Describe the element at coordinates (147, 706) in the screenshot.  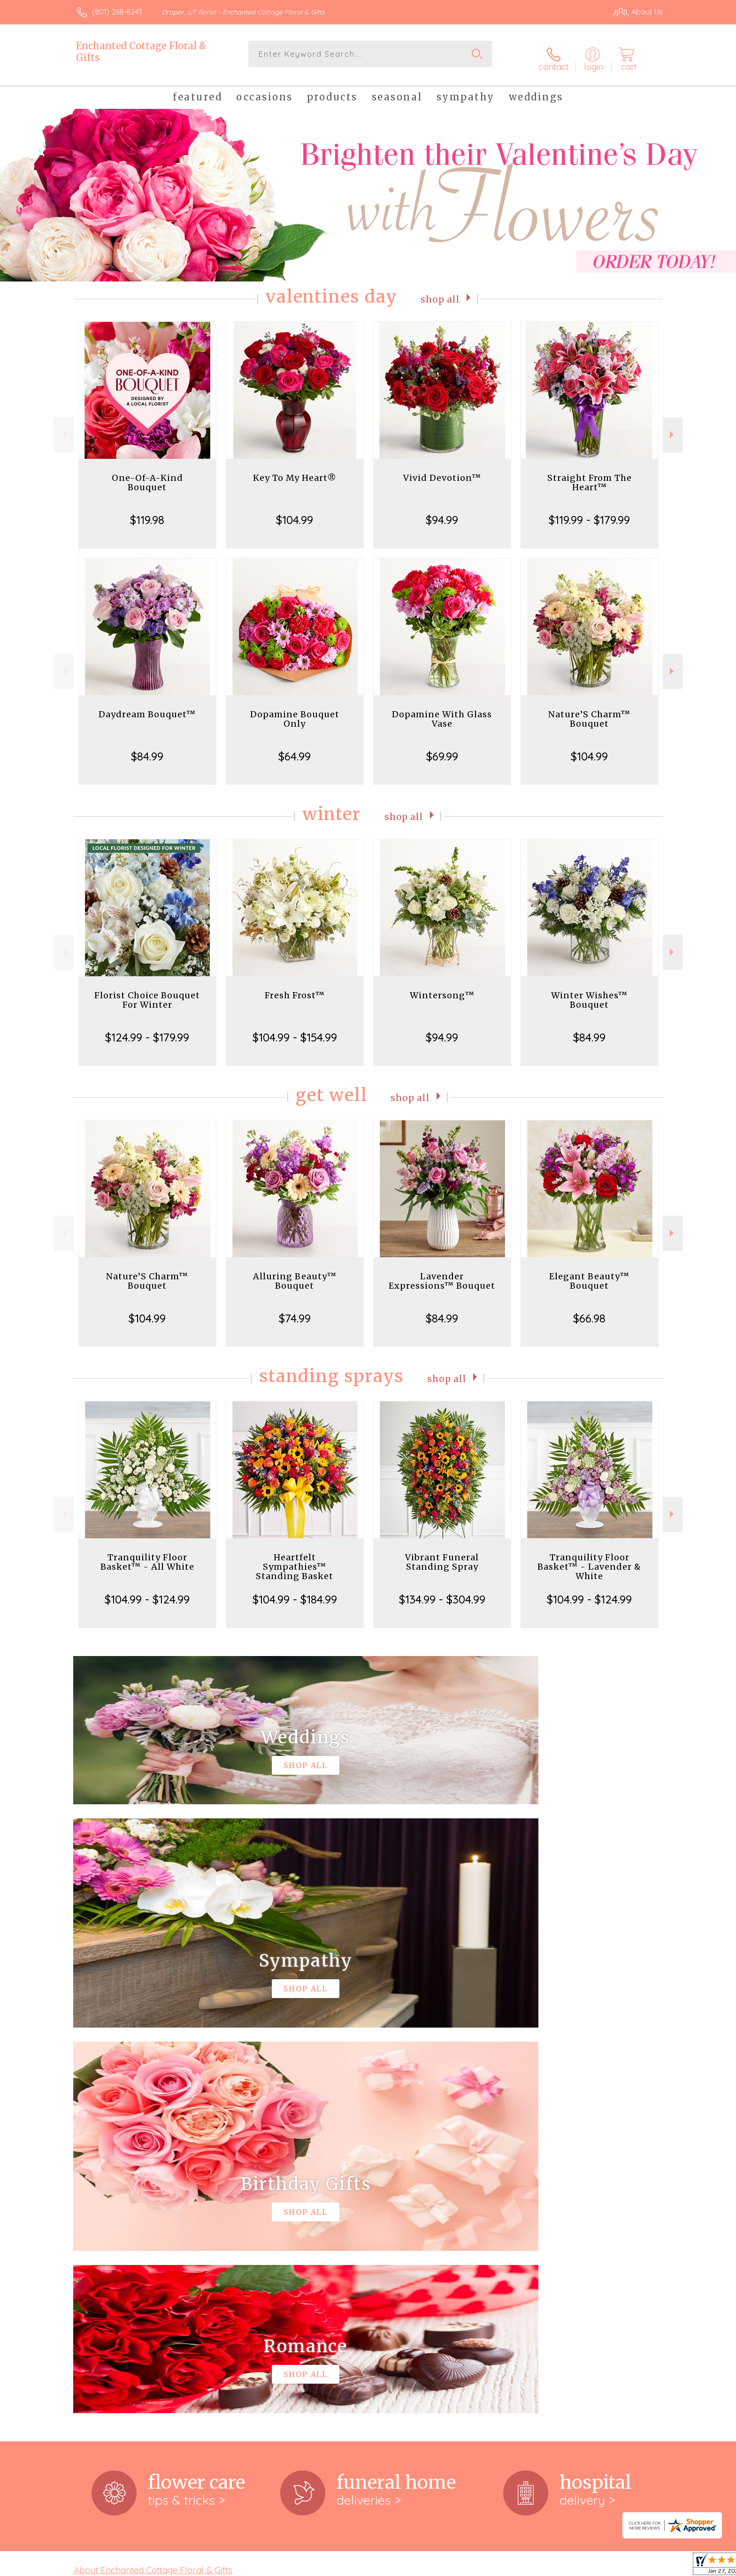
I see `Daydream Bouquet™` at that location.